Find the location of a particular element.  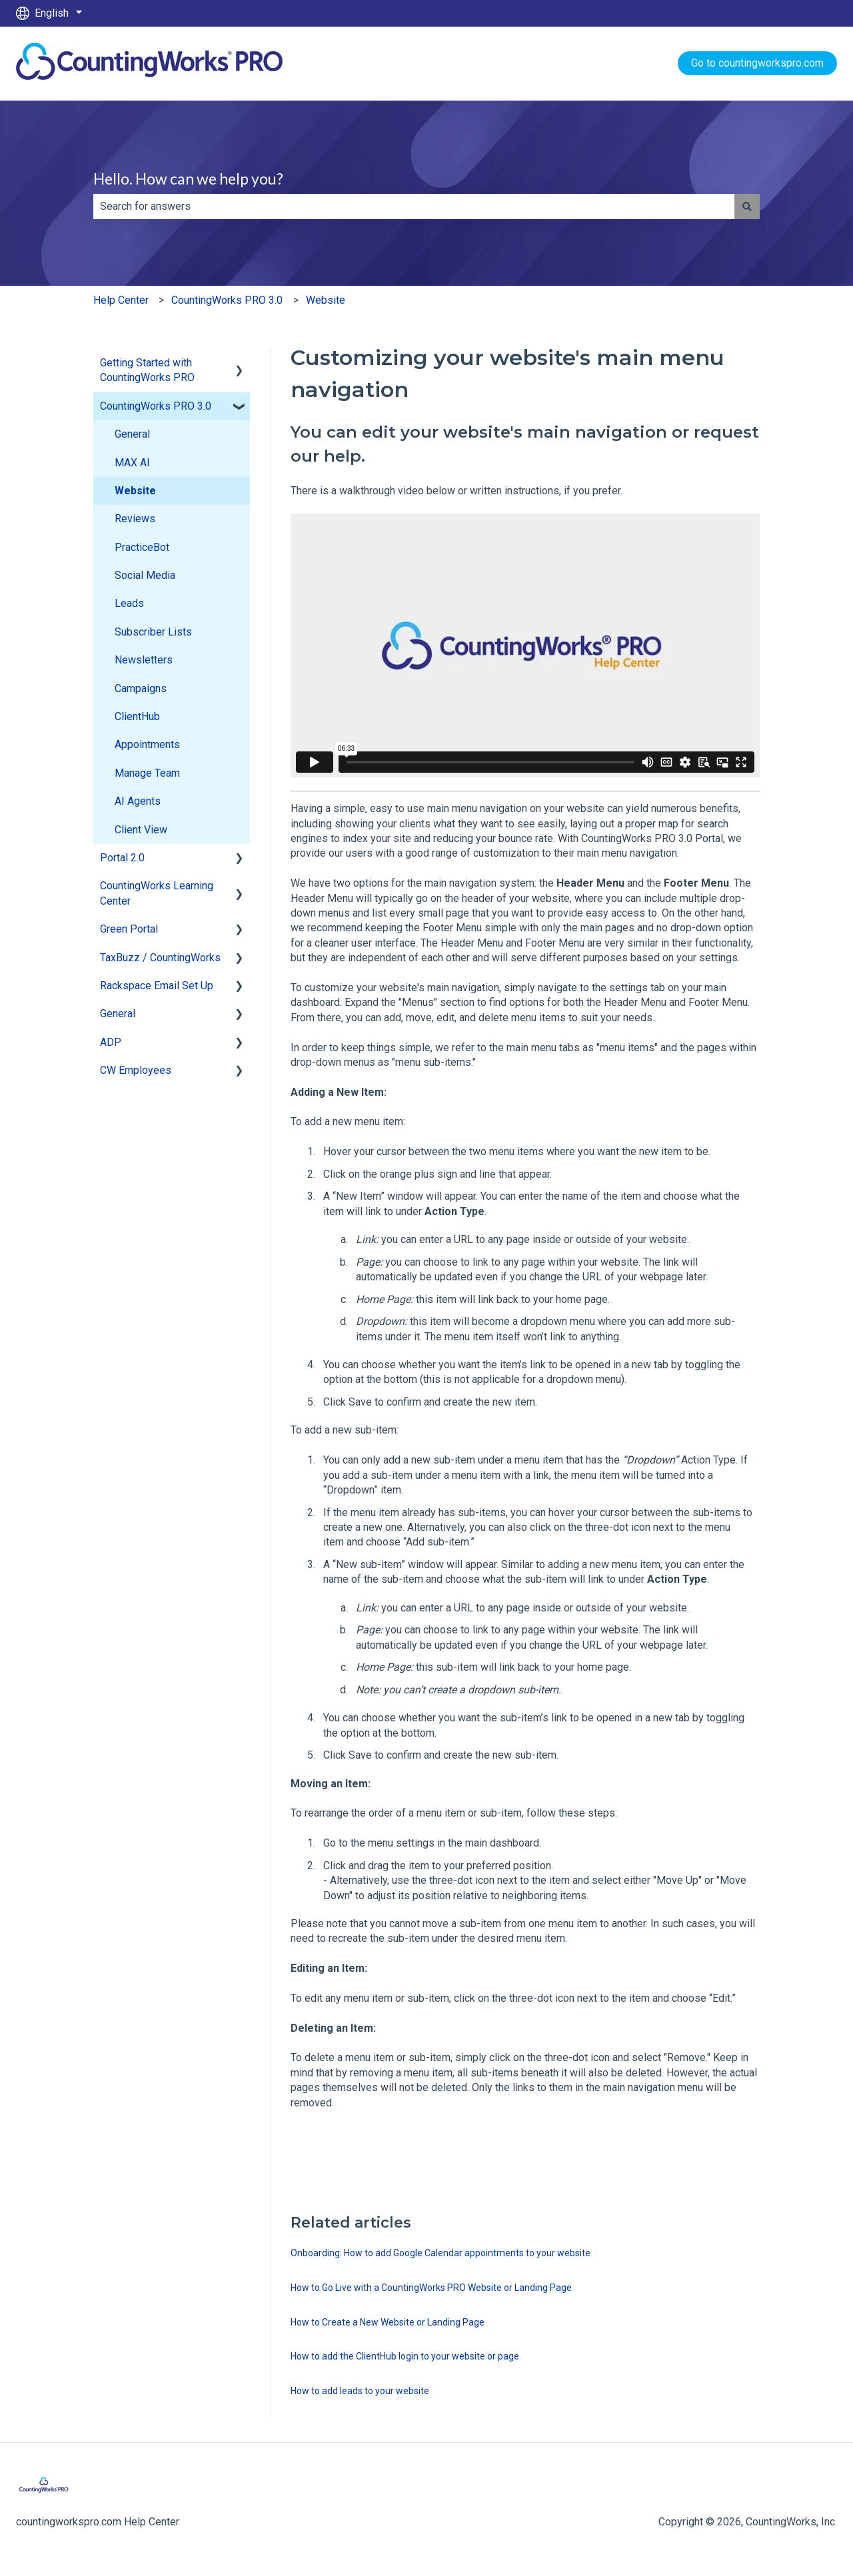

Onboarding: How to add Google Calendar appointments to your website is located at coordinates (440, 2253).